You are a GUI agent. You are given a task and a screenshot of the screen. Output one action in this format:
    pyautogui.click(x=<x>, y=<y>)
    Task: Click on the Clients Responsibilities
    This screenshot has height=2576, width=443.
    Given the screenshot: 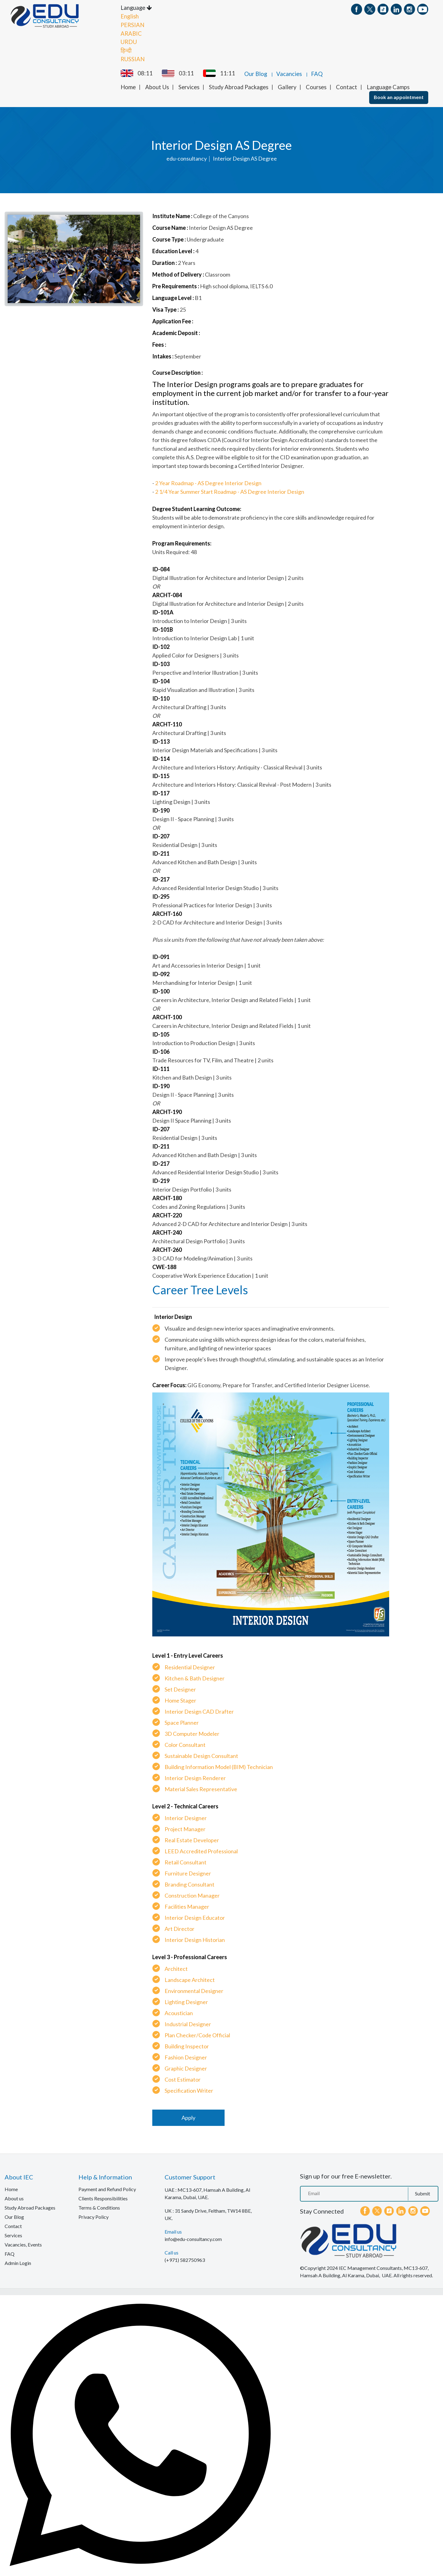 What is the action you would take?
    pyautogui.click(x=103, y=2198)
    